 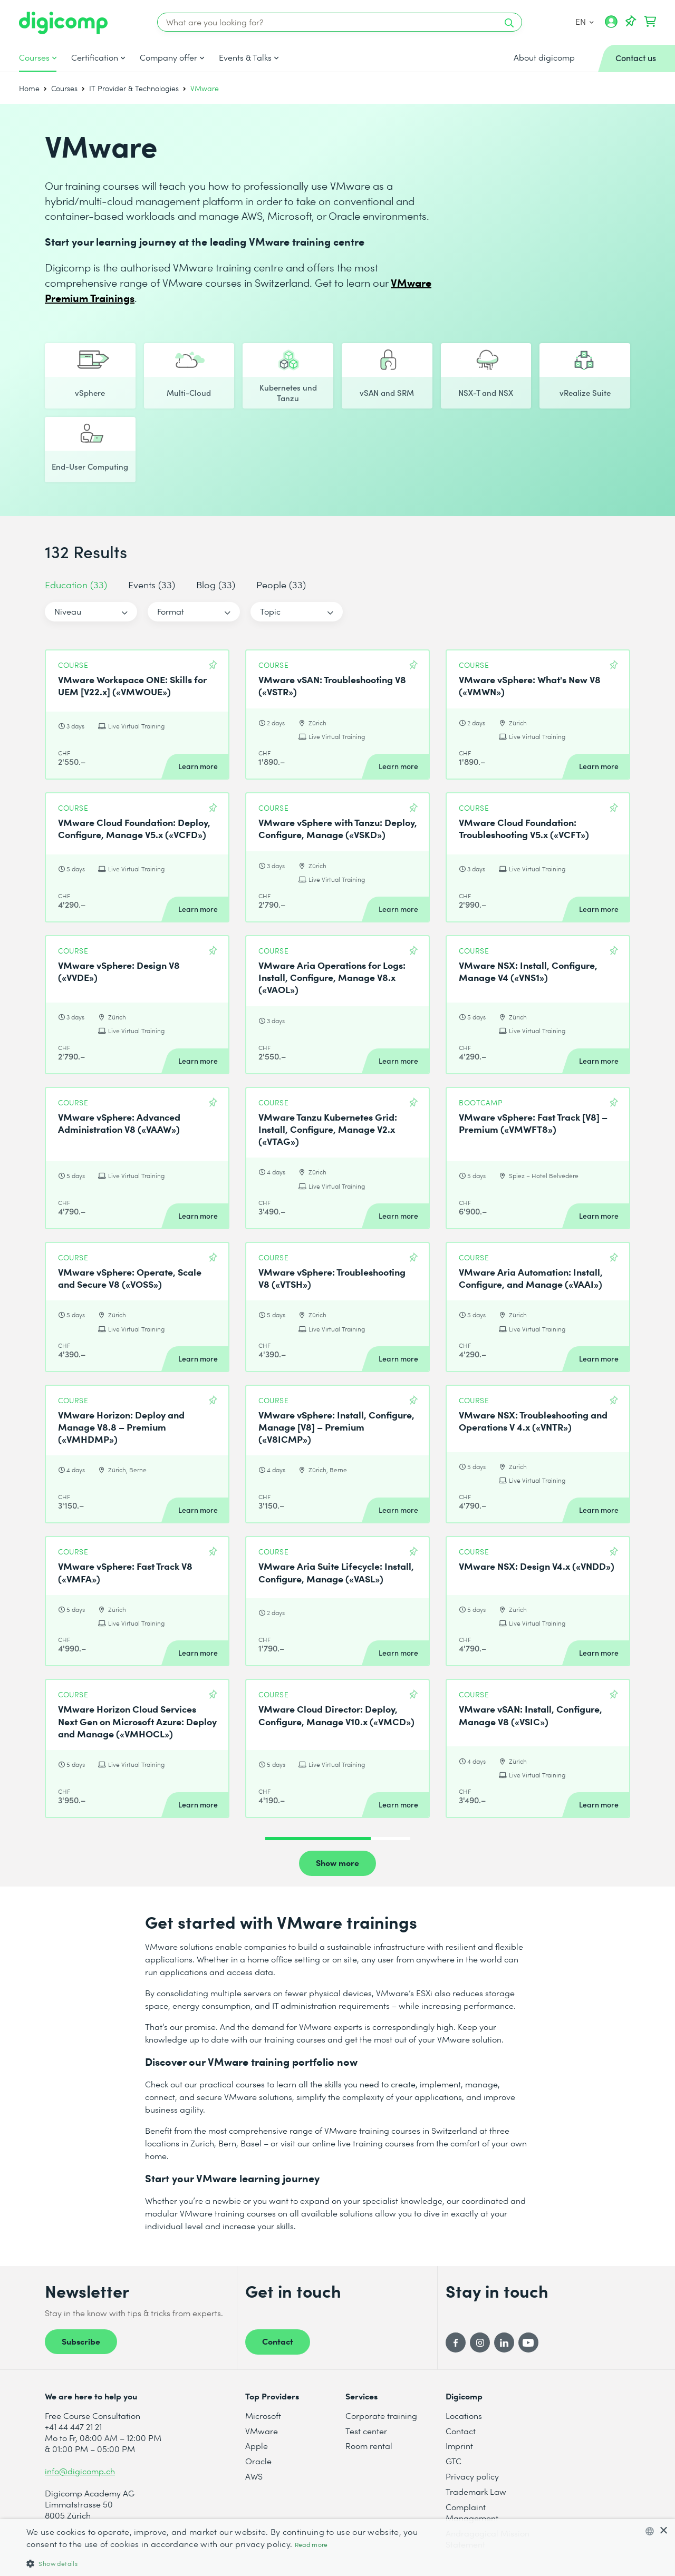 What do you see at coordinates (80, 2470) in the screenshot?
I see `info@digicomp.ch` at bounding box center [80, 2470].